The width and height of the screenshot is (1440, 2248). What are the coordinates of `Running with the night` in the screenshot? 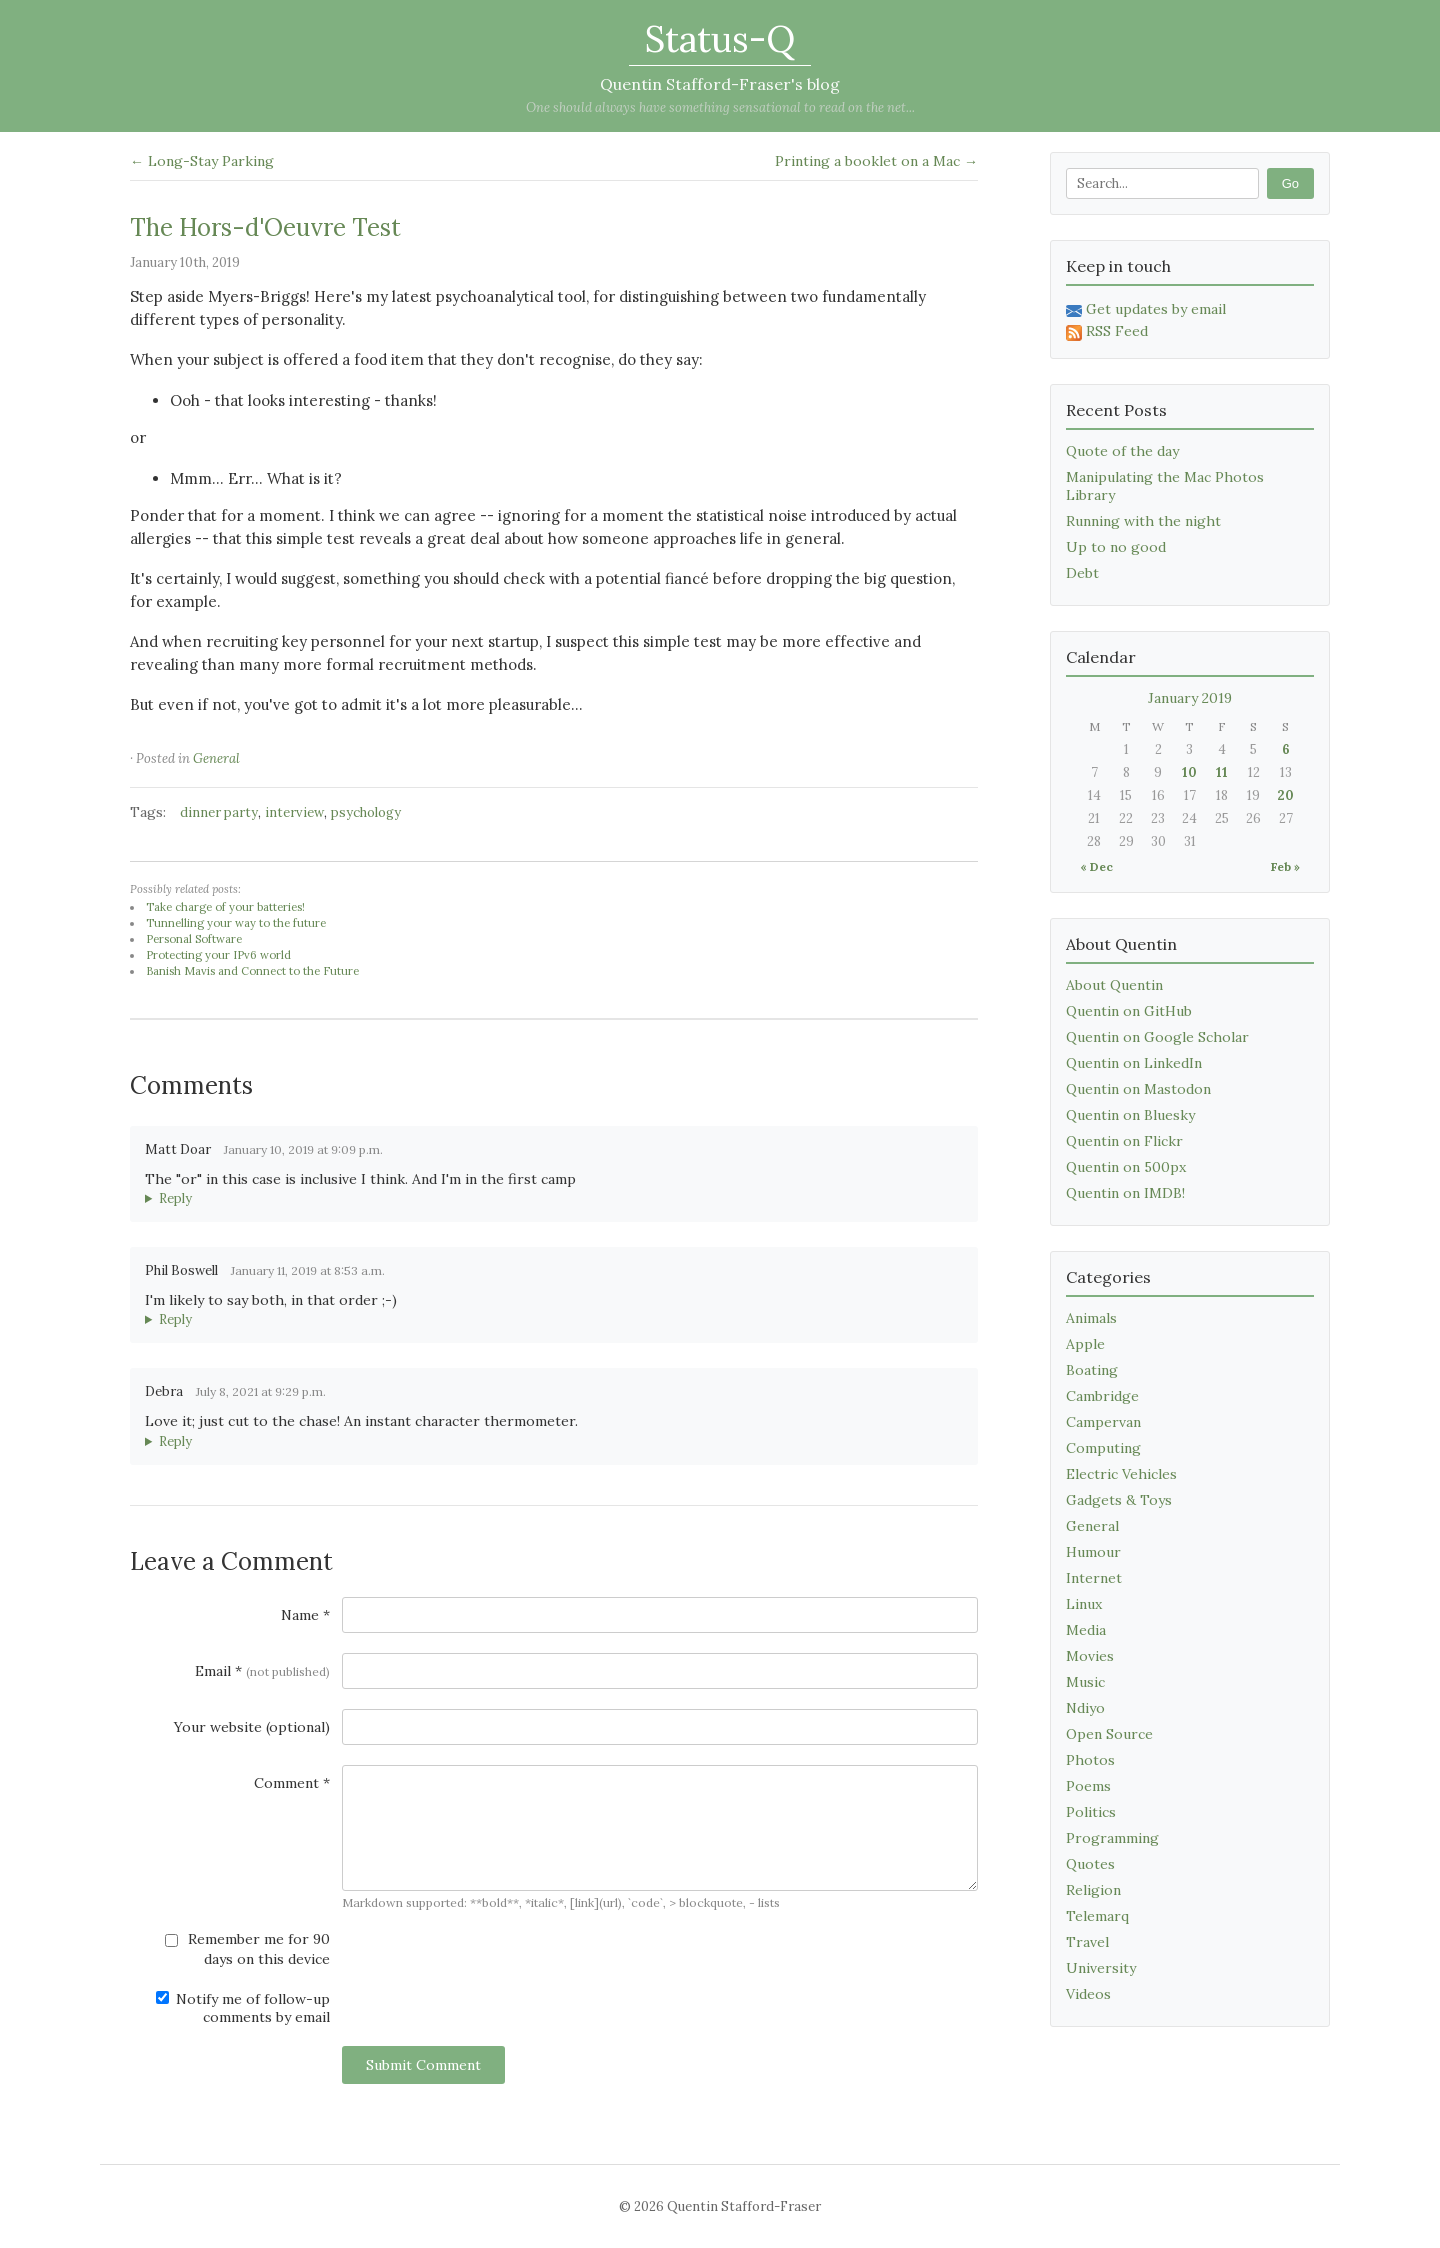 It's located at (1143, 521).